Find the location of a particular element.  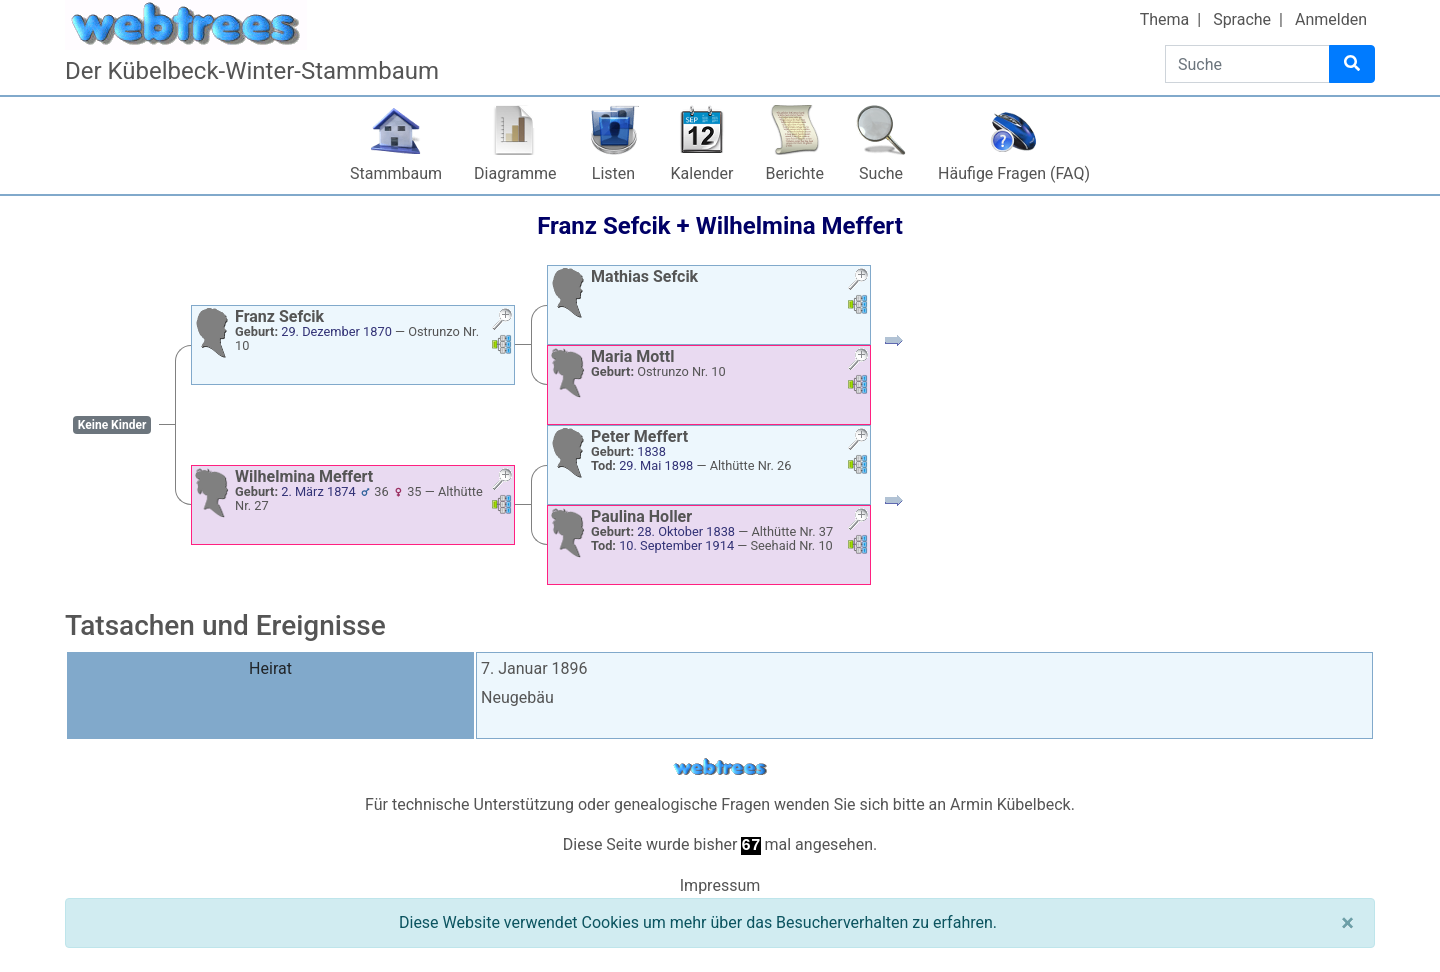

[Schließen] is located at coordinates (1347, 923).